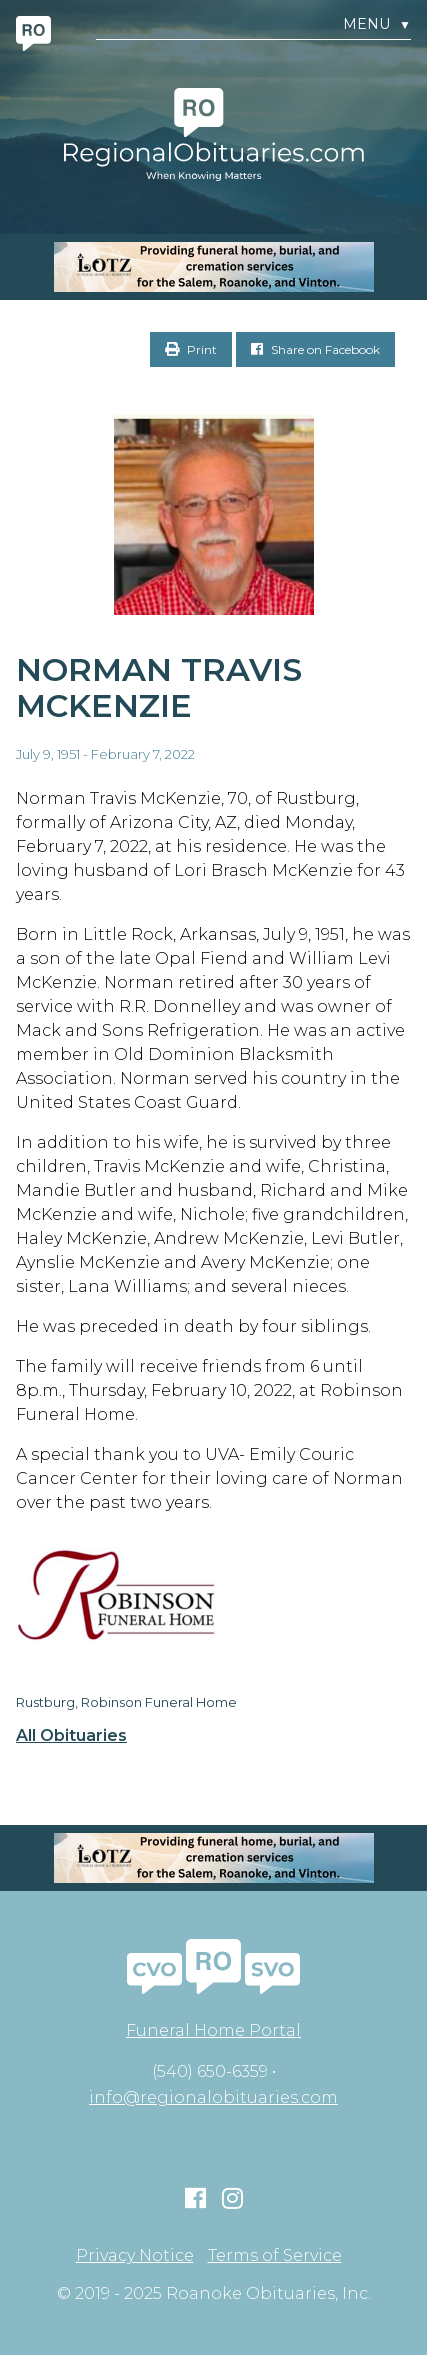 The width and height of the screenshot is (427, 2355). What do you see at coordinates (213, 2030) in the screenshot?
I see `Funeral Home Portal` at bounding box center [213, 2030].